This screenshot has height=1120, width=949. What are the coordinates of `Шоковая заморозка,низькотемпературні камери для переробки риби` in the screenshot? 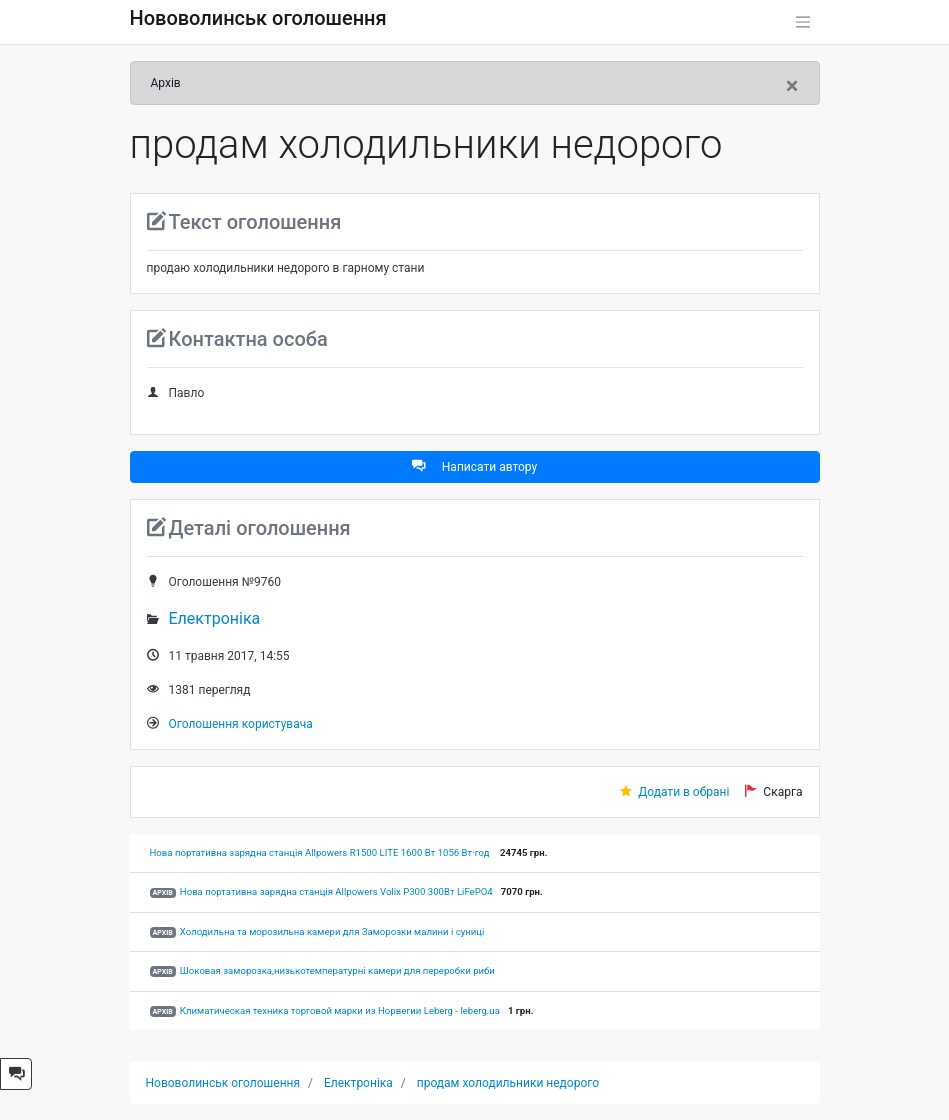 It's located at (337, 970).